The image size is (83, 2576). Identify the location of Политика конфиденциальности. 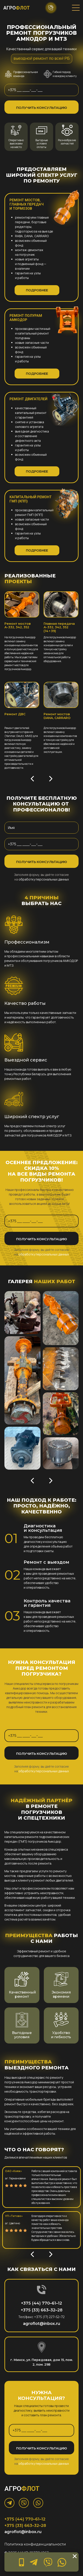
(35, 2544).